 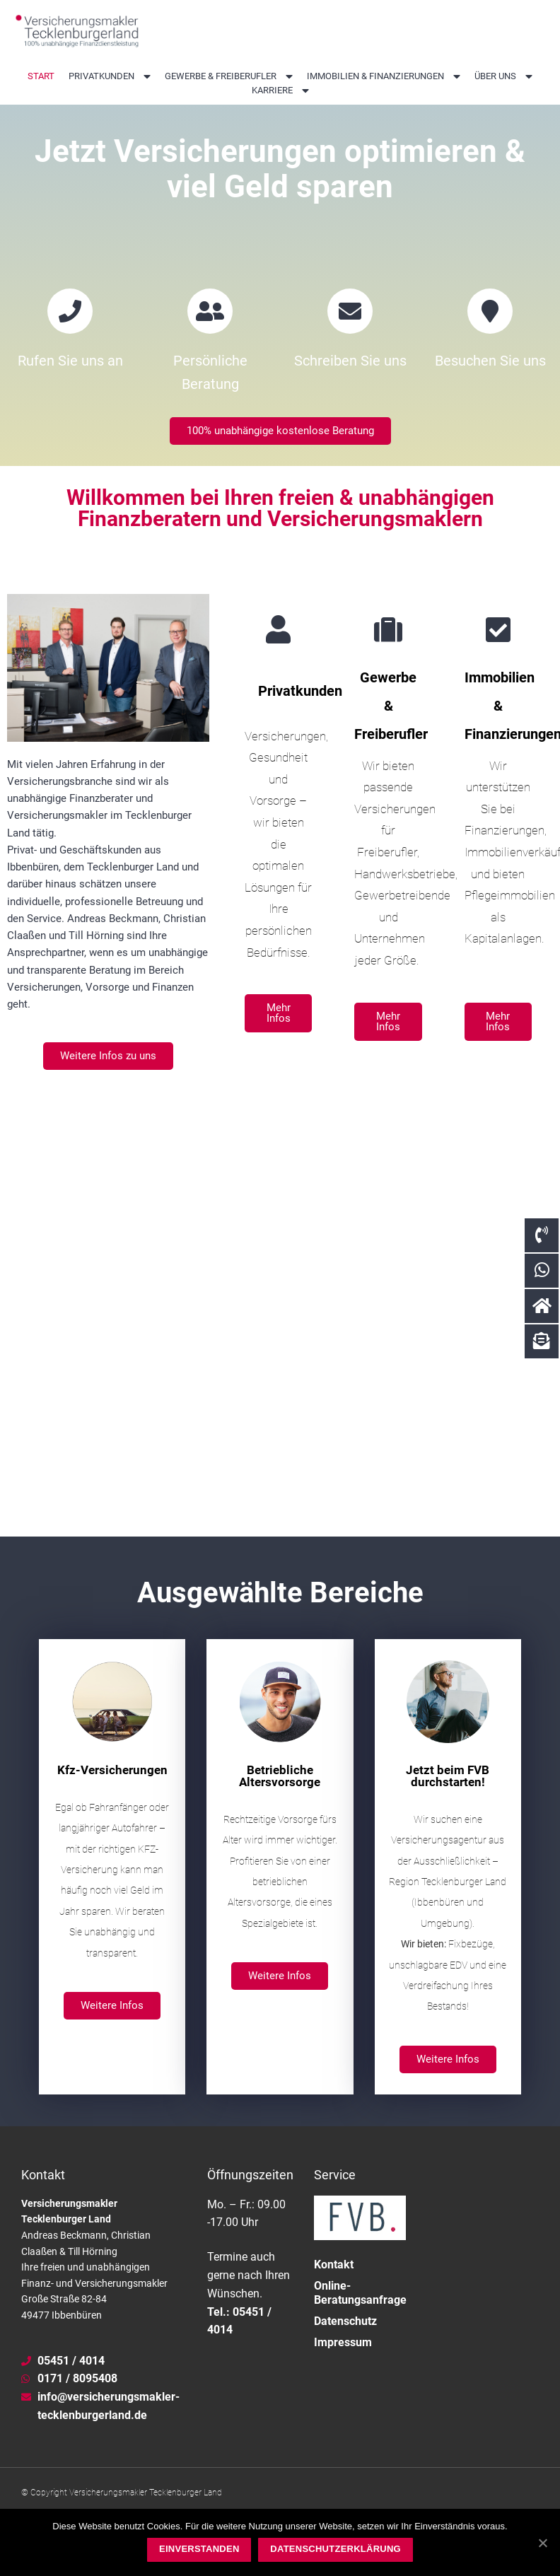 I want to click on Datenschutzerklärung, so click(x=335, y=2548).